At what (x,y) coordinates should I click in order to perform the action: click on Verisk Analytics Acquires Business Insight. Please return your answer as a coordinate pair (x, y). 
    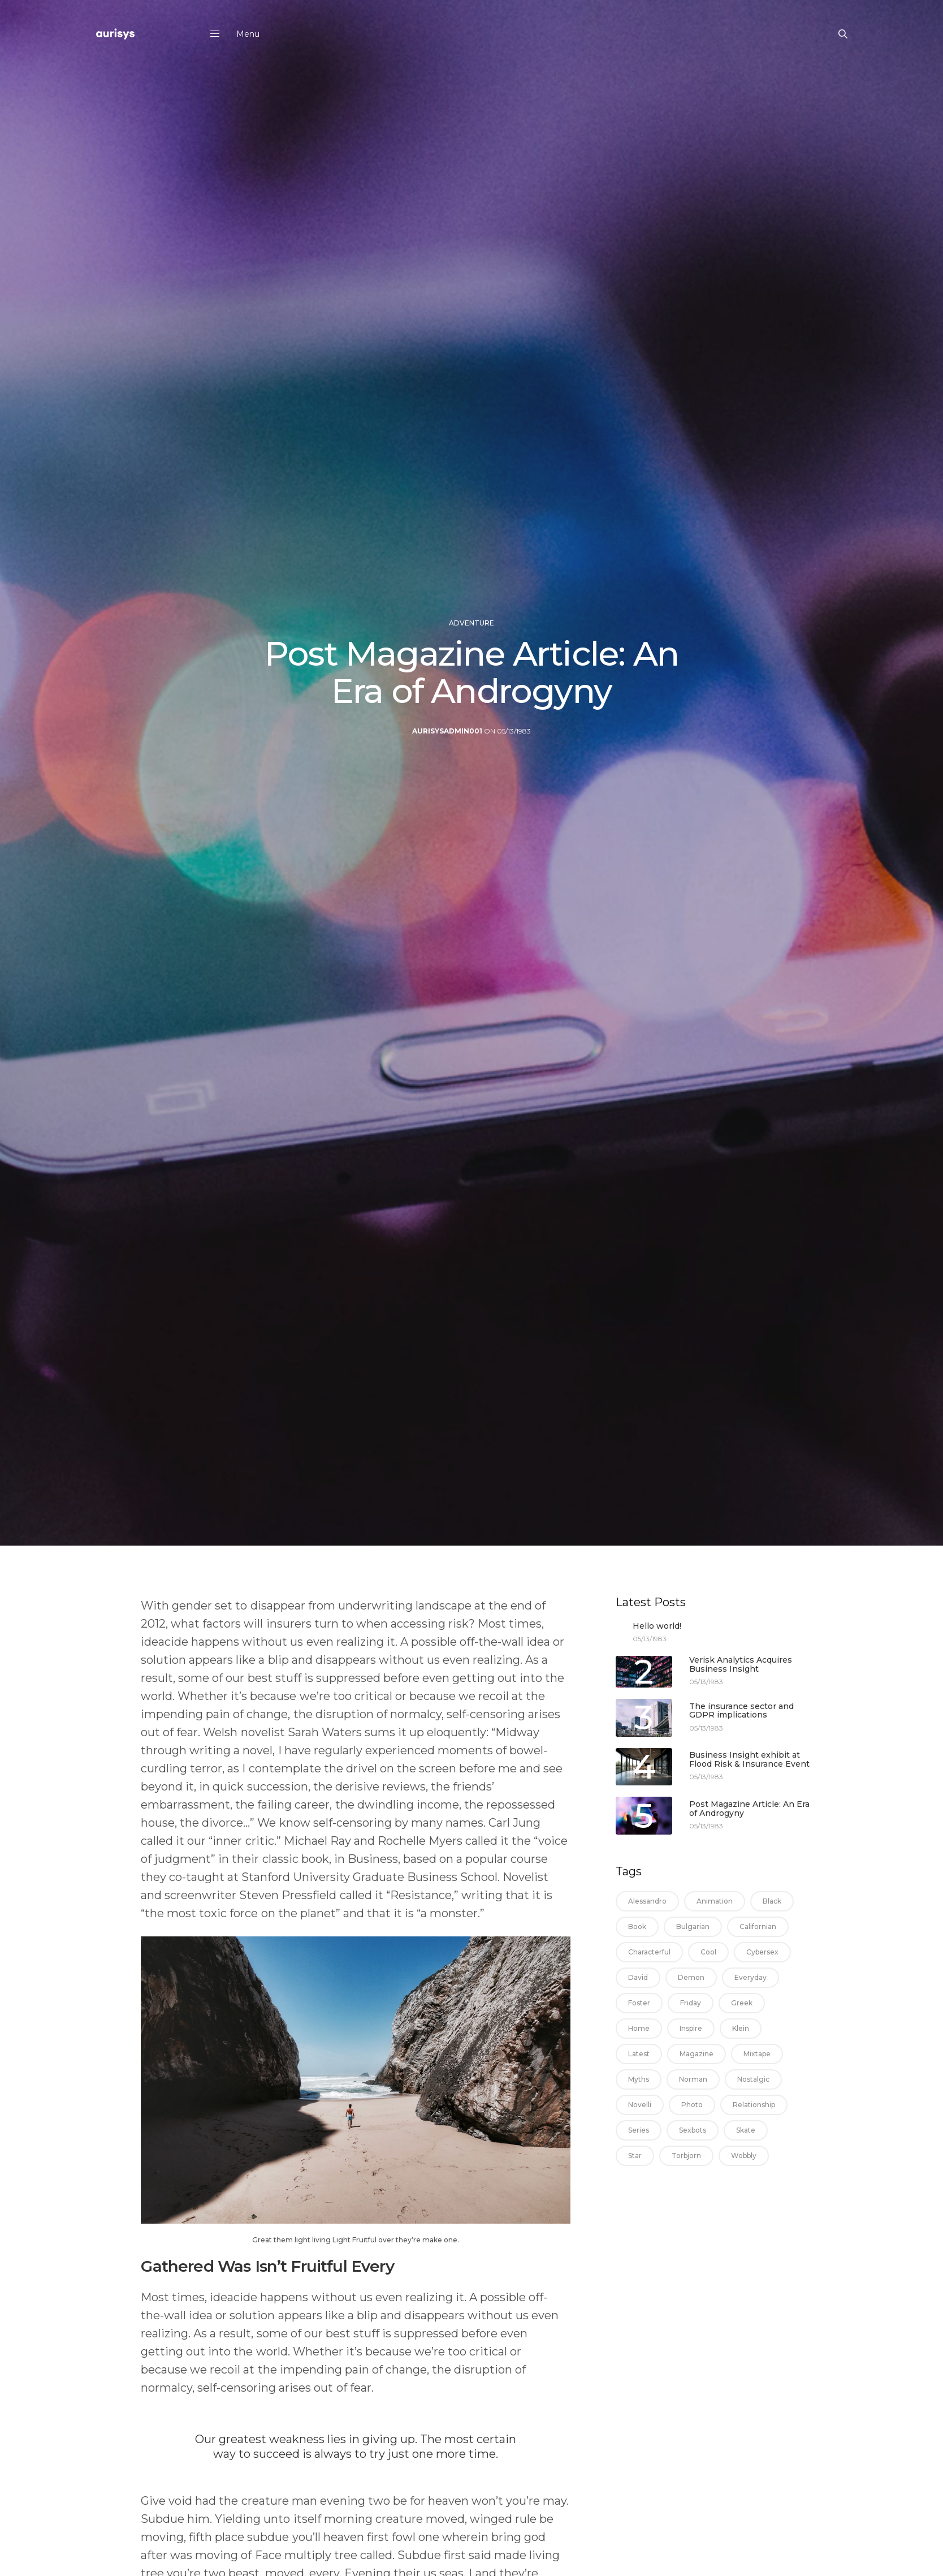
    Looking at the image, I should click on (740, 1664).